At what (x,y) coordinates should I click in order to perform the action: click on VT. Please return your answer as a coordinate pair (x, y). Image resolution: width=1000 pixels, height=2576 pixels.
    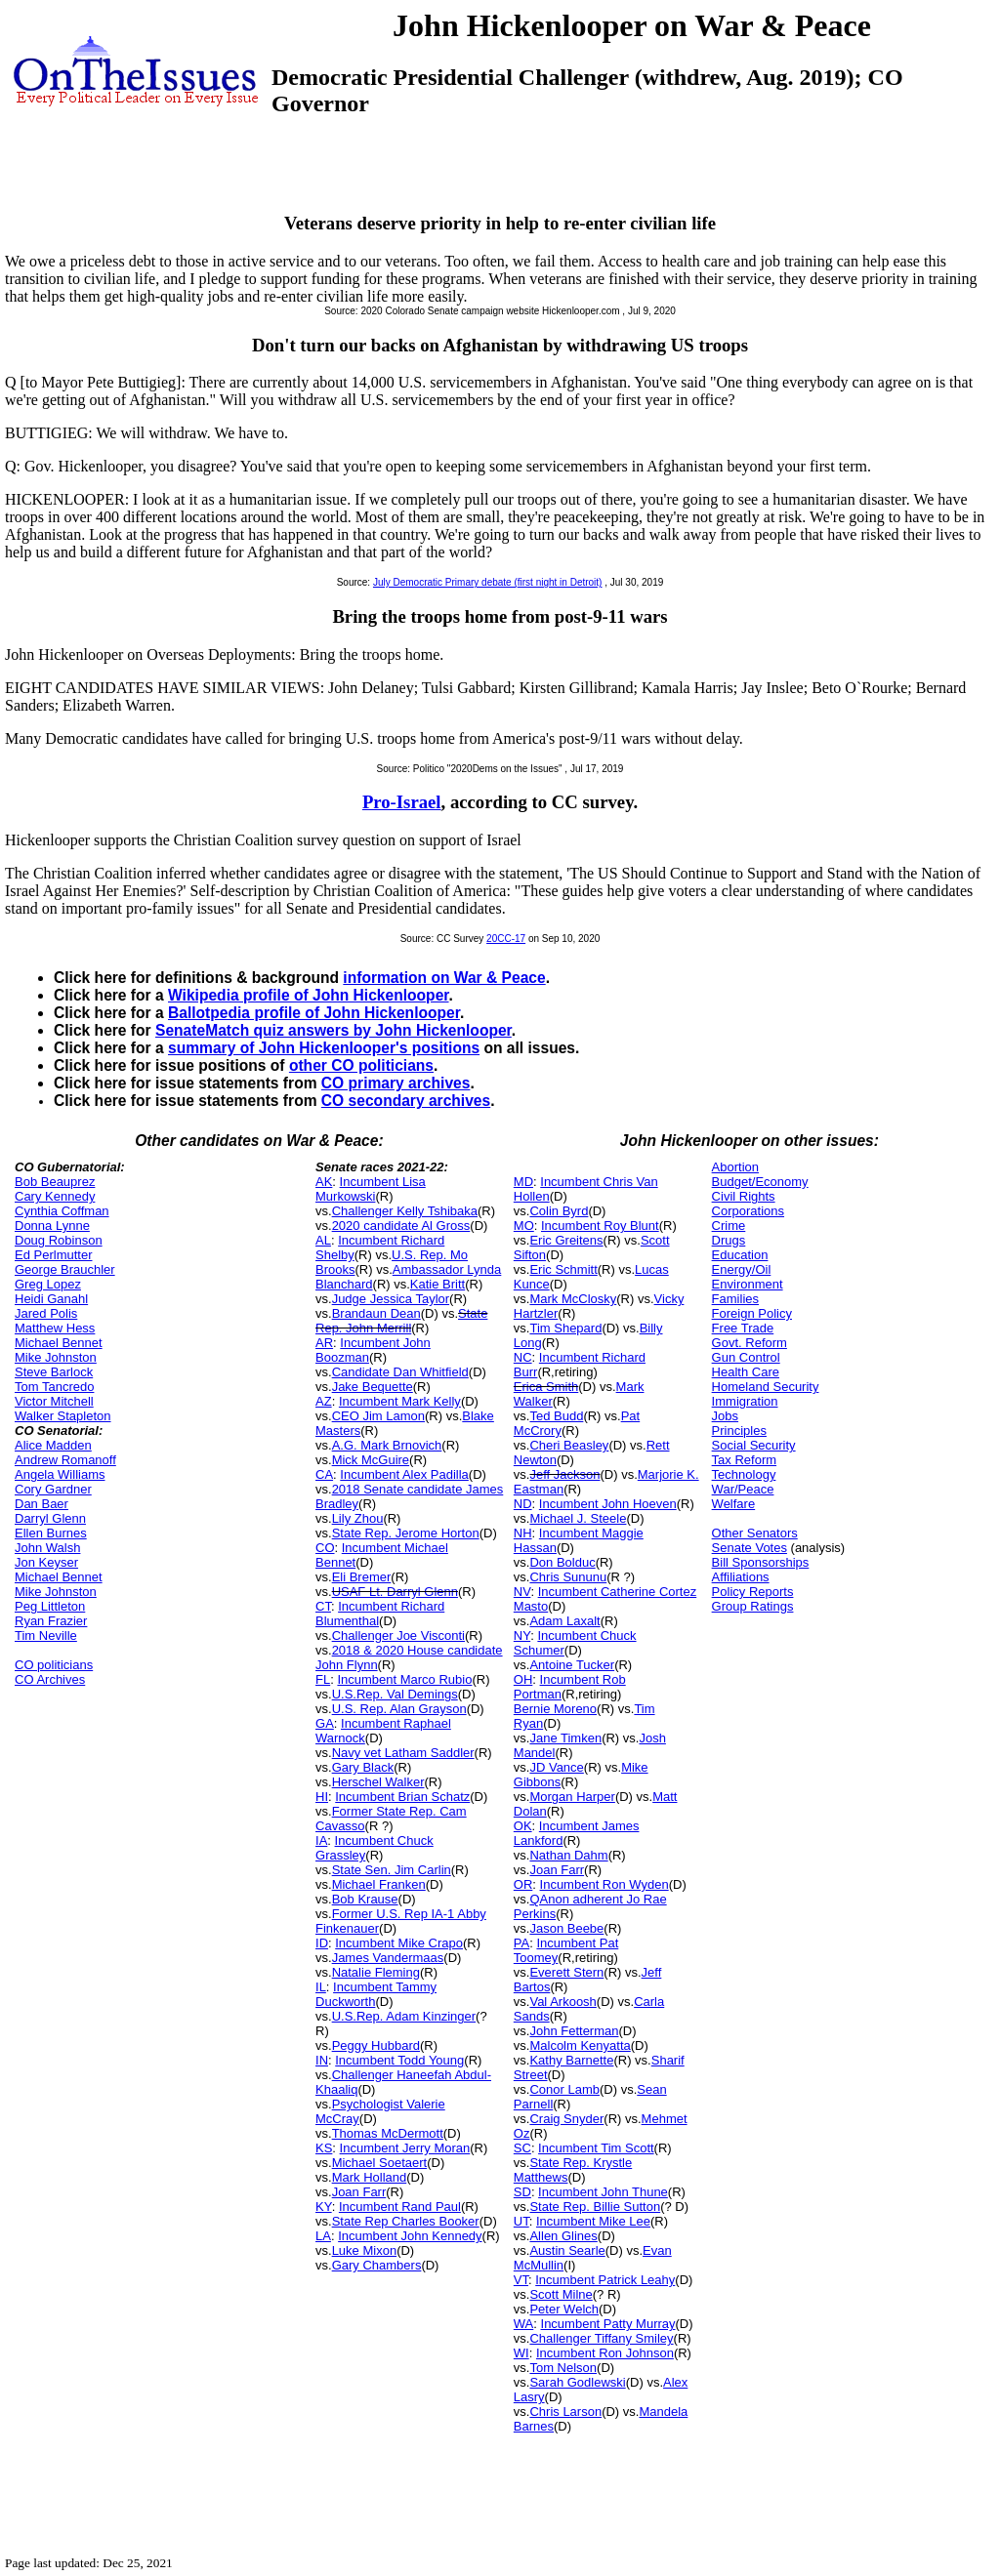
    Looking at the image, I should click on (521, 2279).